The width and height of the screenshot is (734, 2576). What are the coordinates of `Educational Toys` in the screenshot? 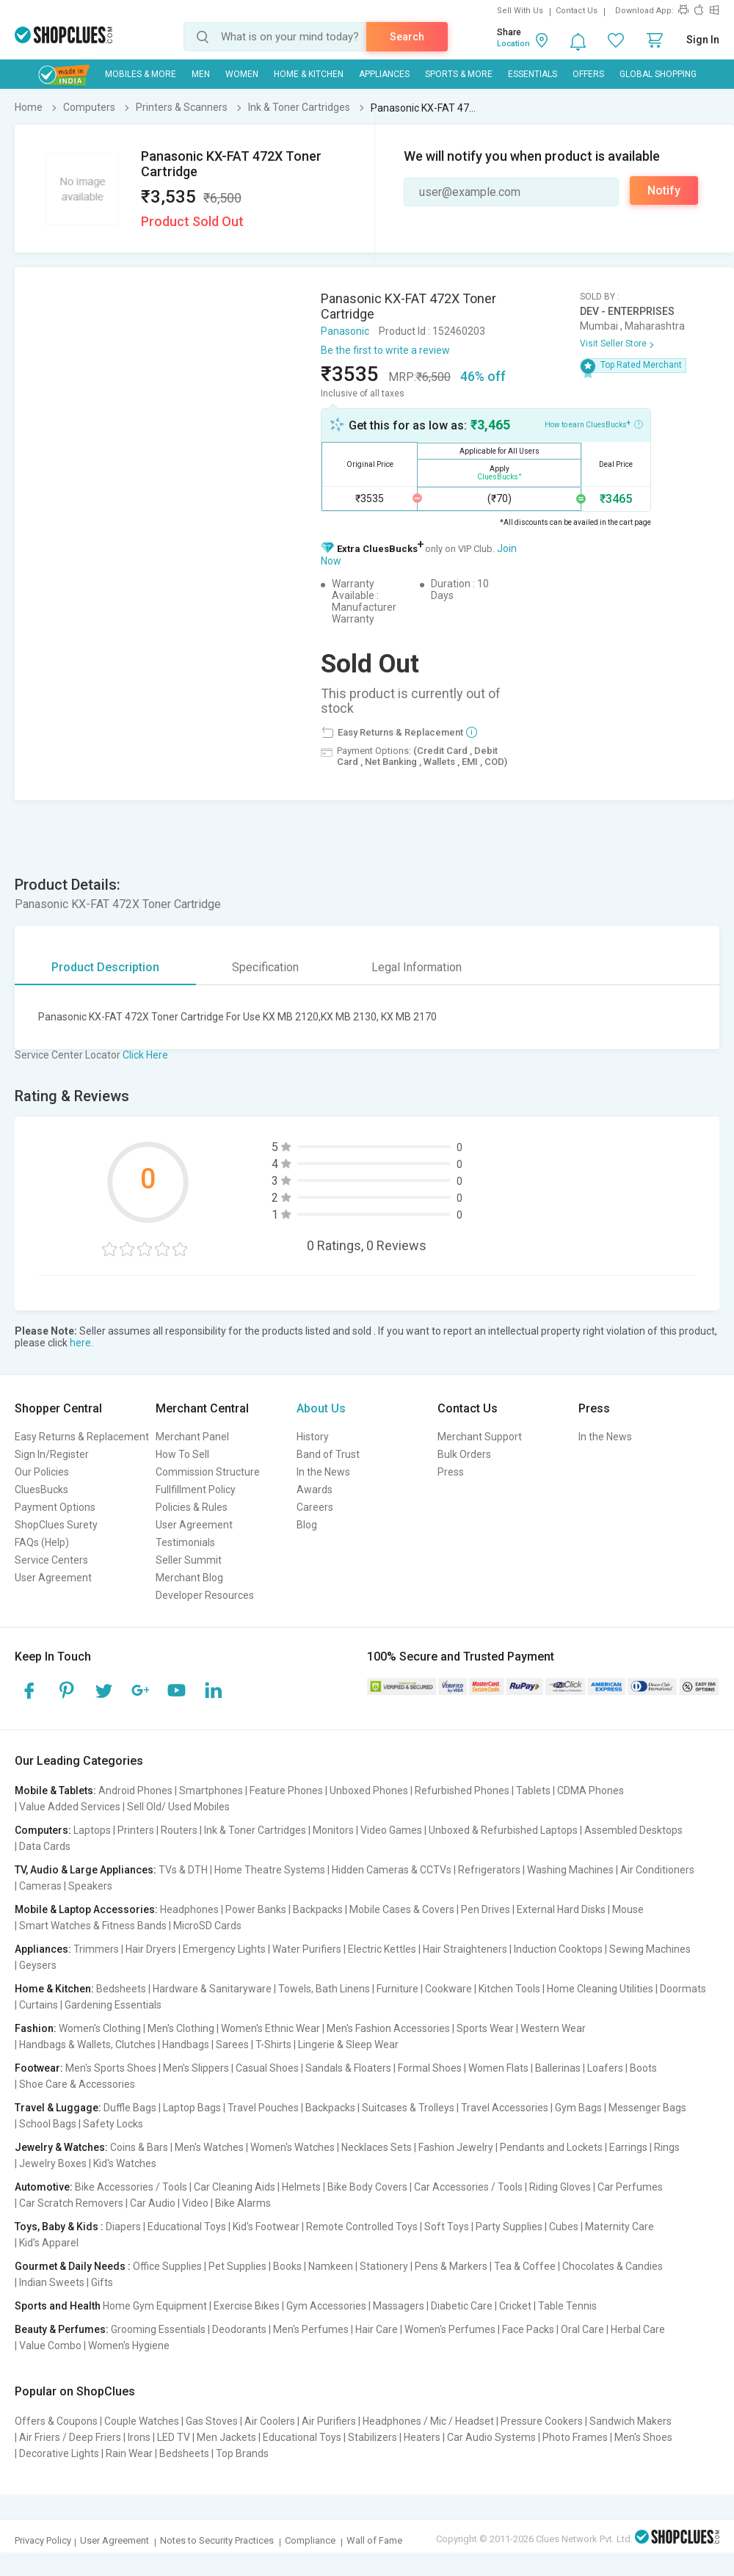 It's located at (187, 2226).